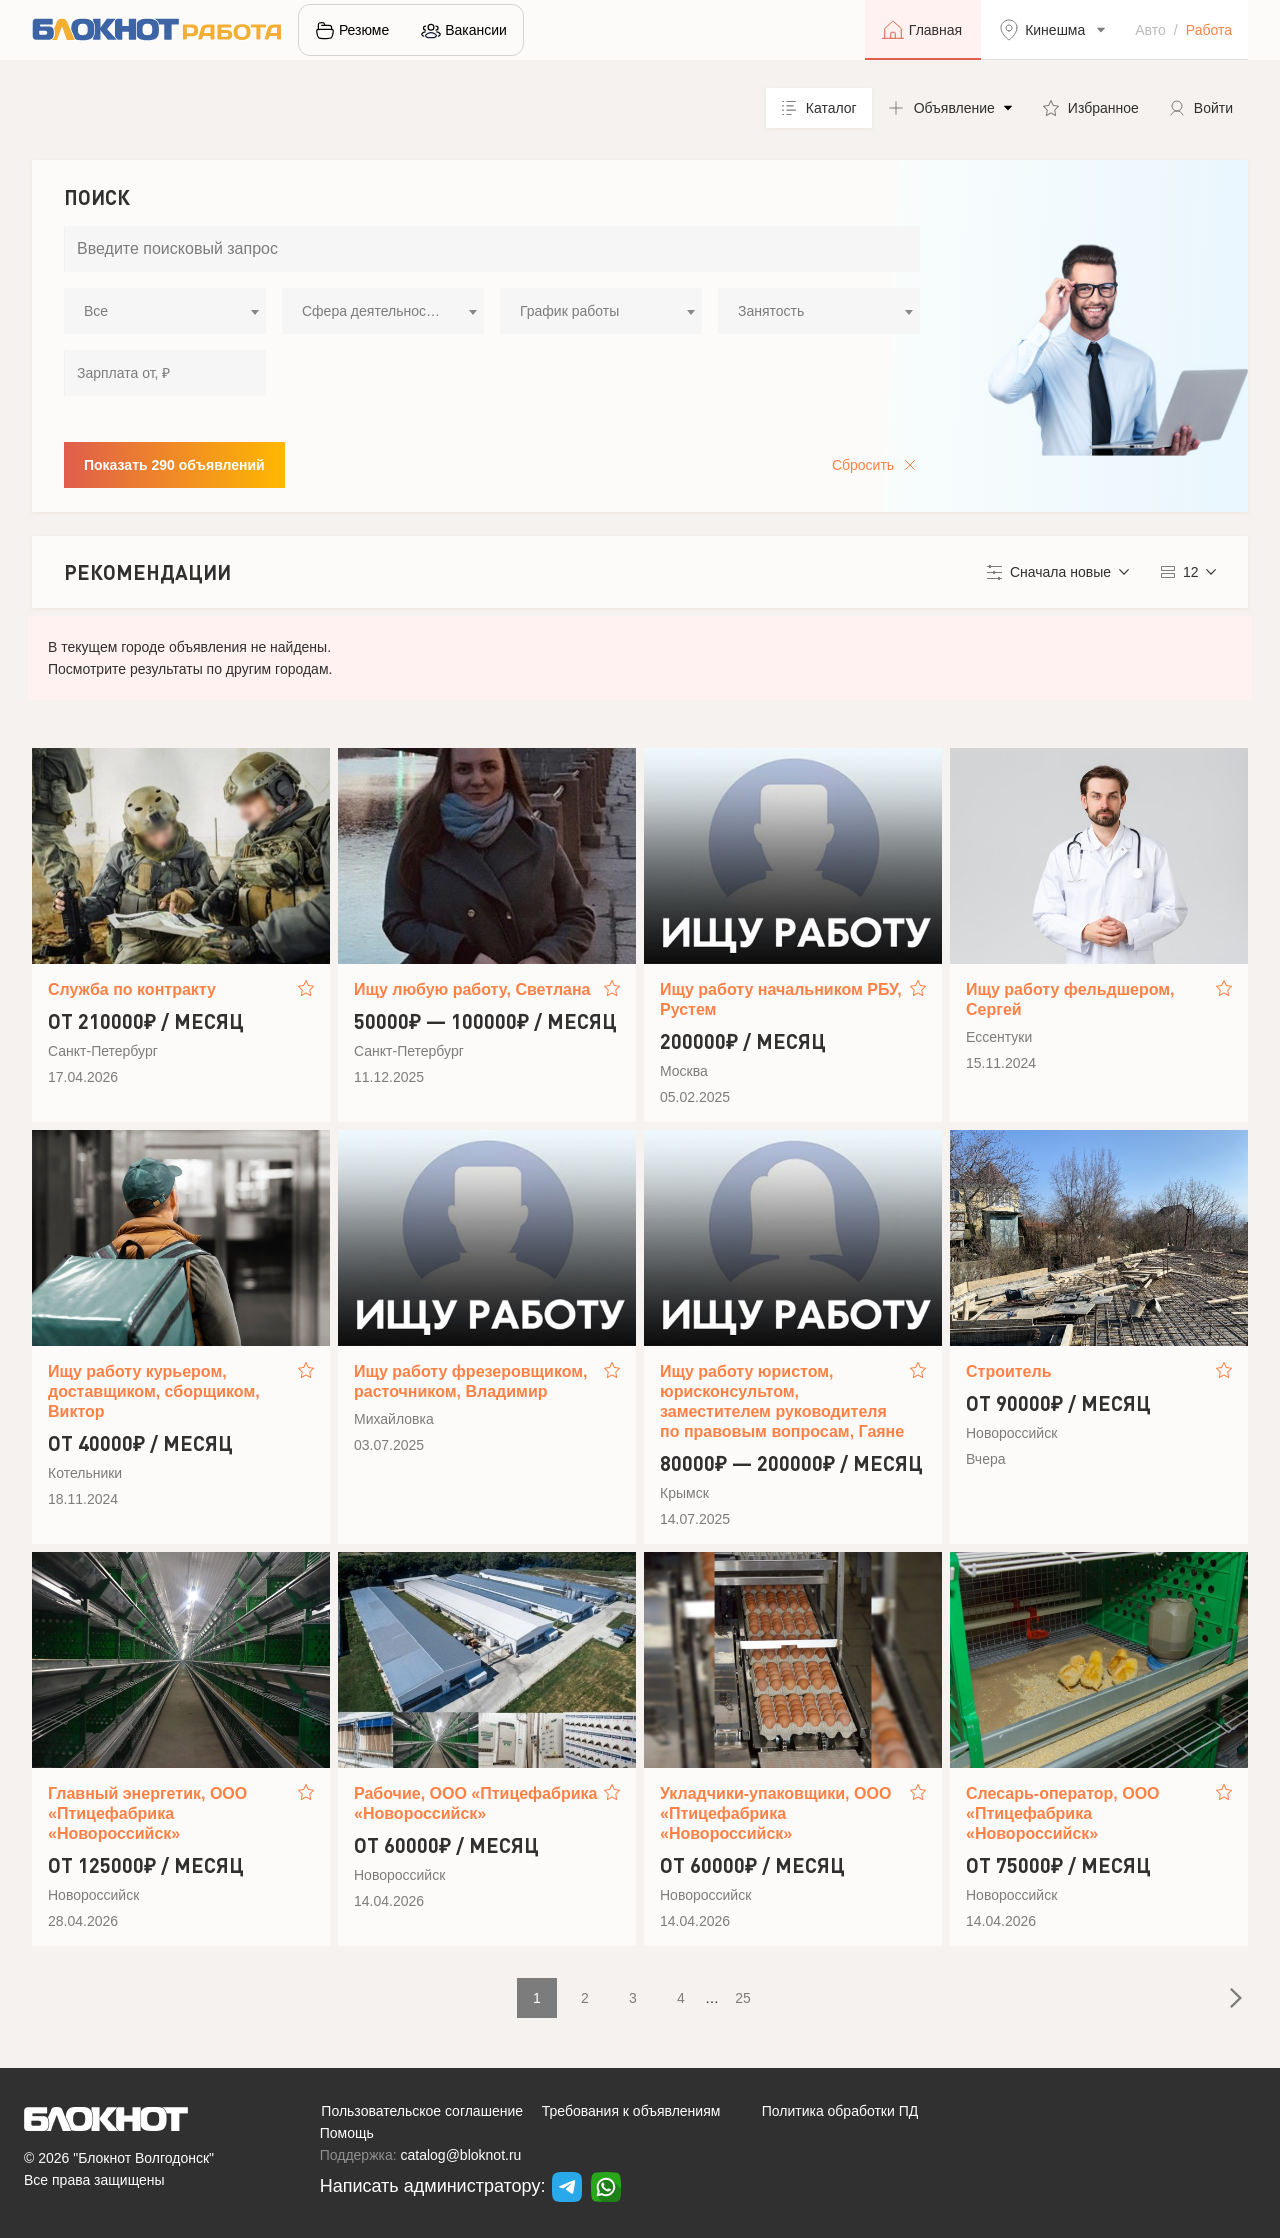 The width and height of the screenshot is (1280, 2238). I want to click on Занятость [textbox], so click(771, 311).